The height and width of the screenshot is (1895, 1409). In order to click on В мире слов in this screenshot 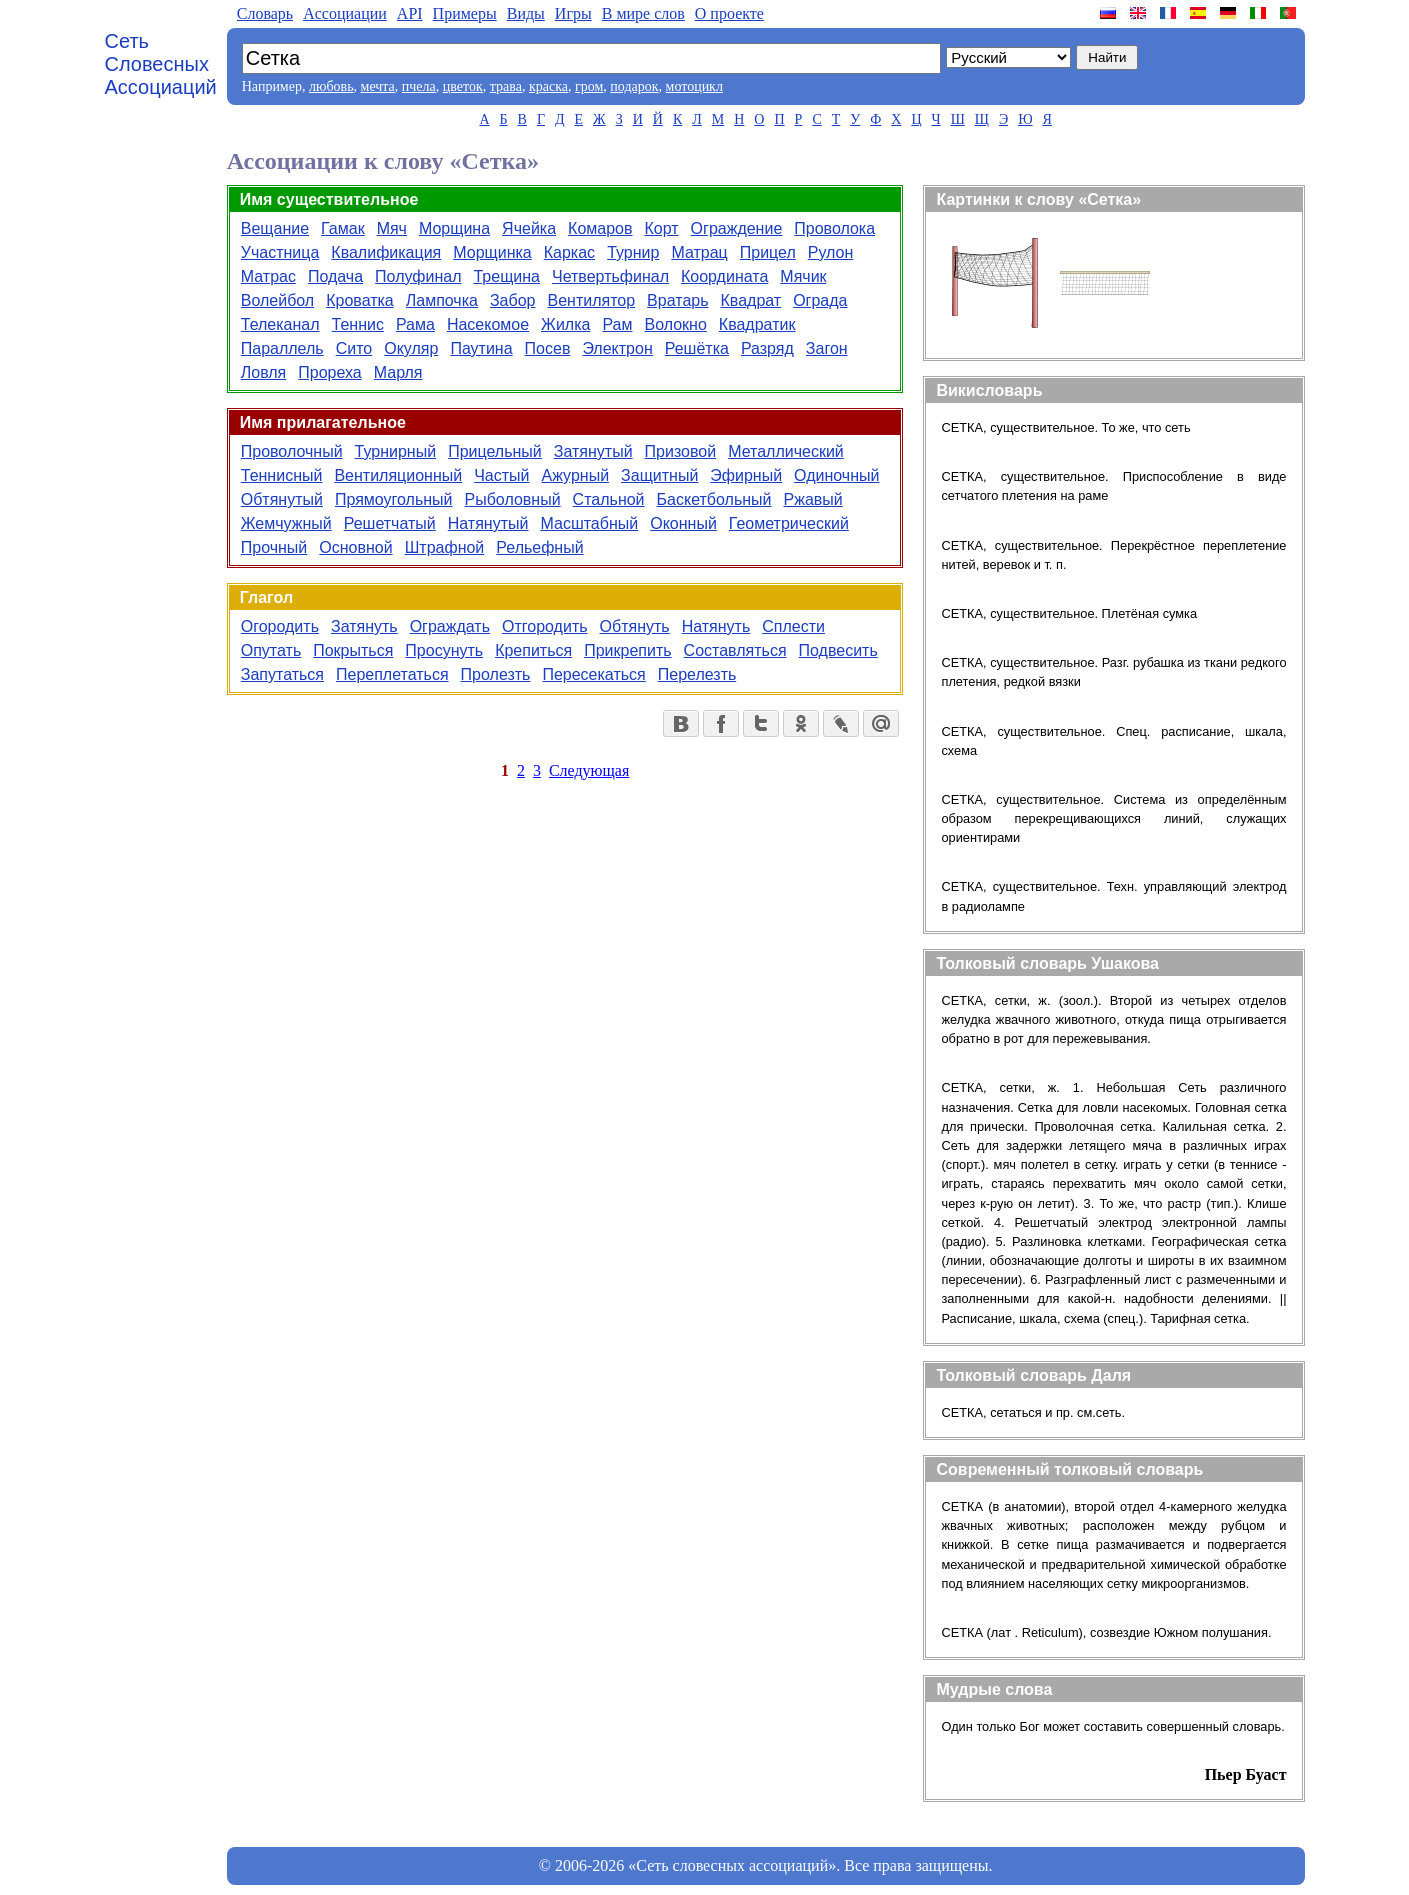, I will do `click(643, 13)`.